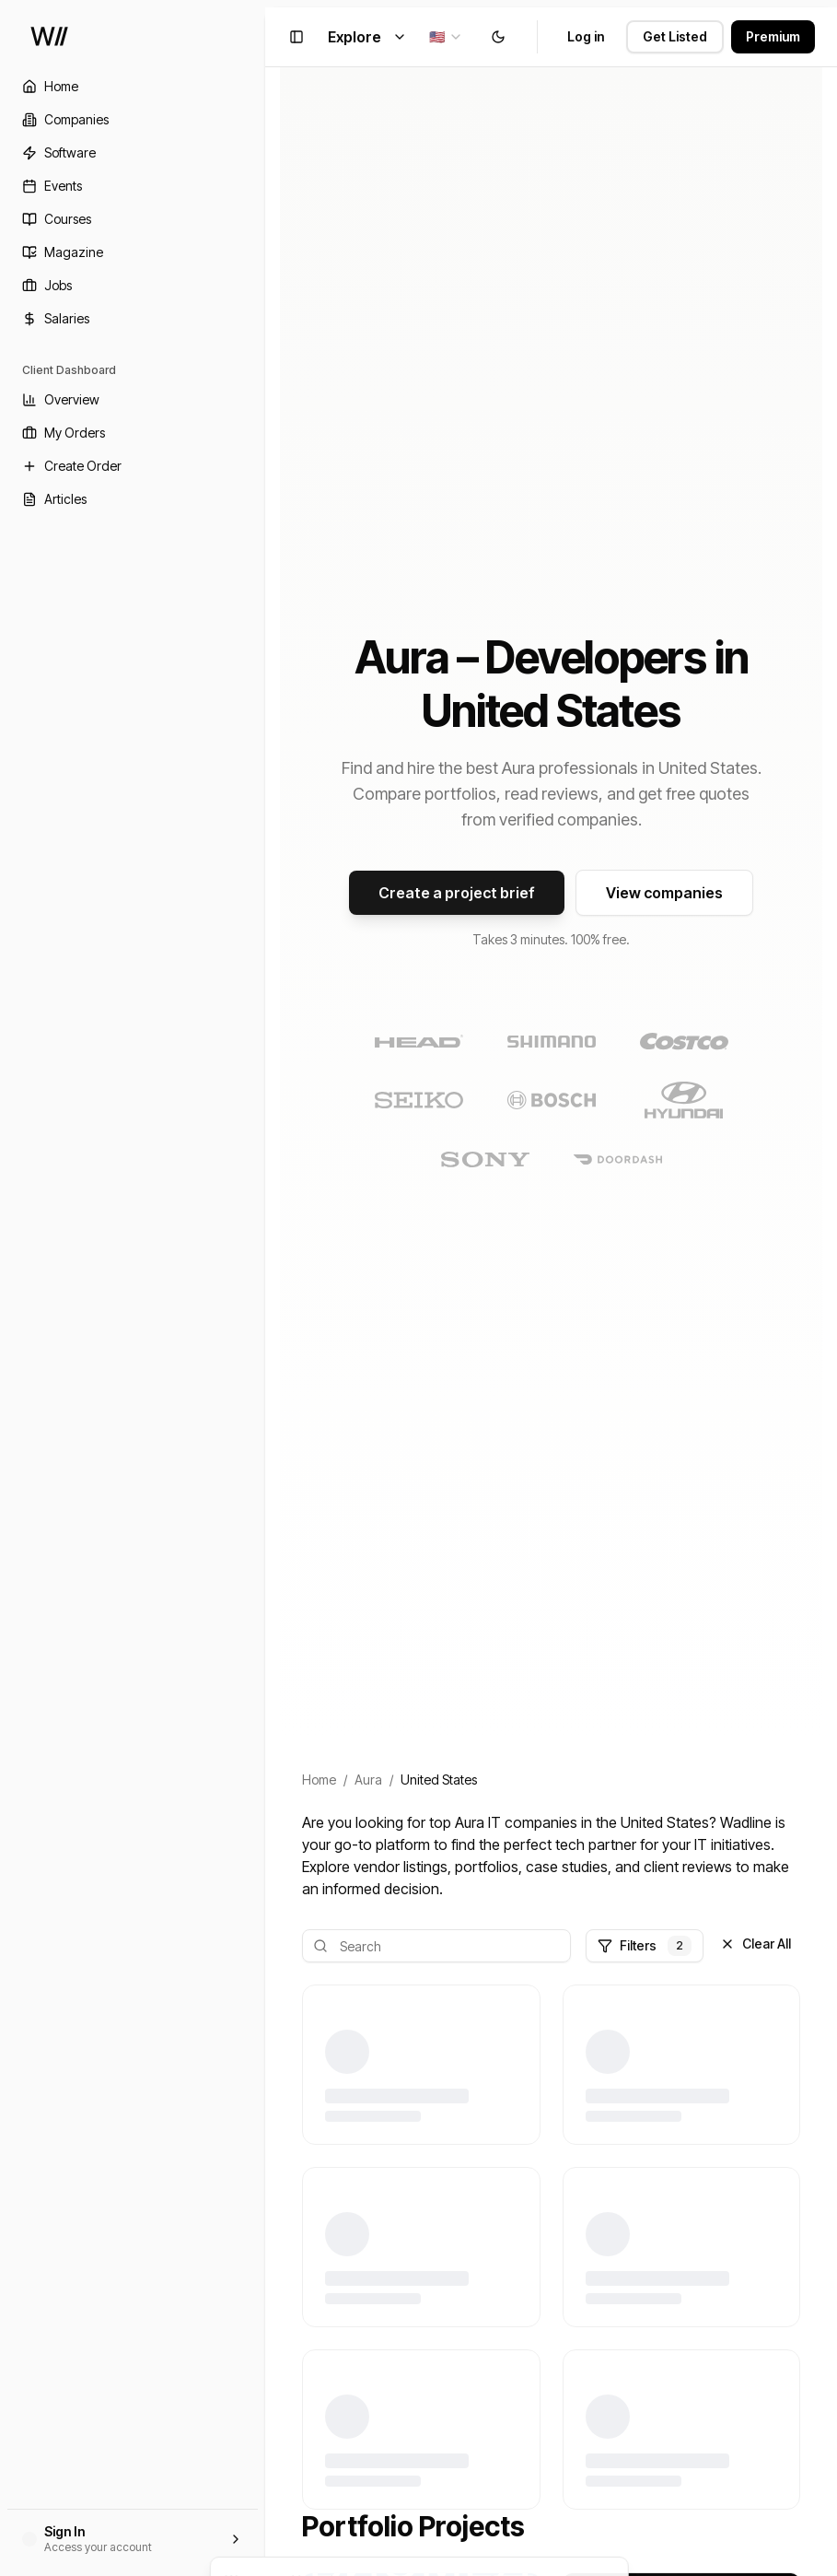 This screenshot has width=837, height=2576. I want to click on Home, so click(319, 1779).